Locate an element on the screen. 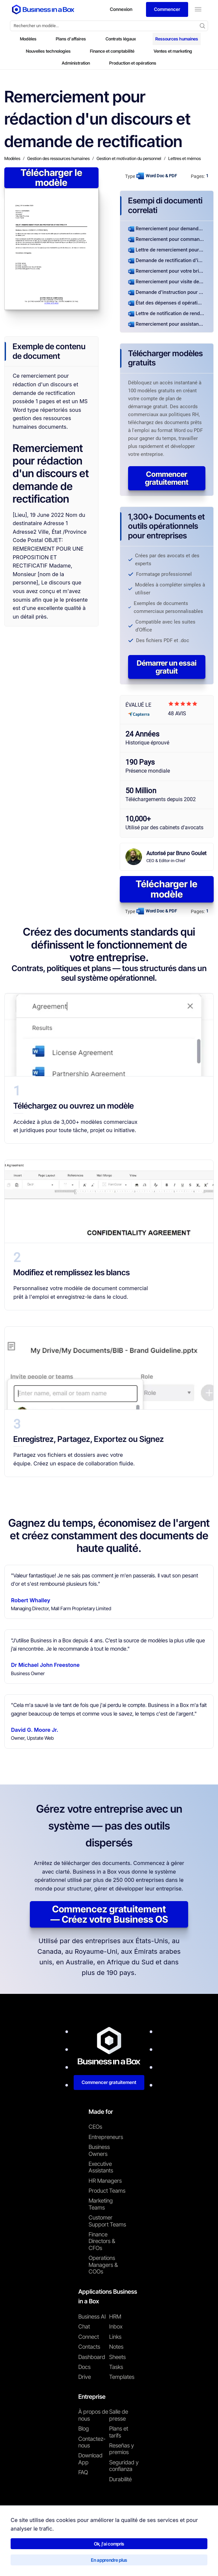 The width and height of the screenshot is (218, 2576). Connect is located at coordinates (88, 2336).